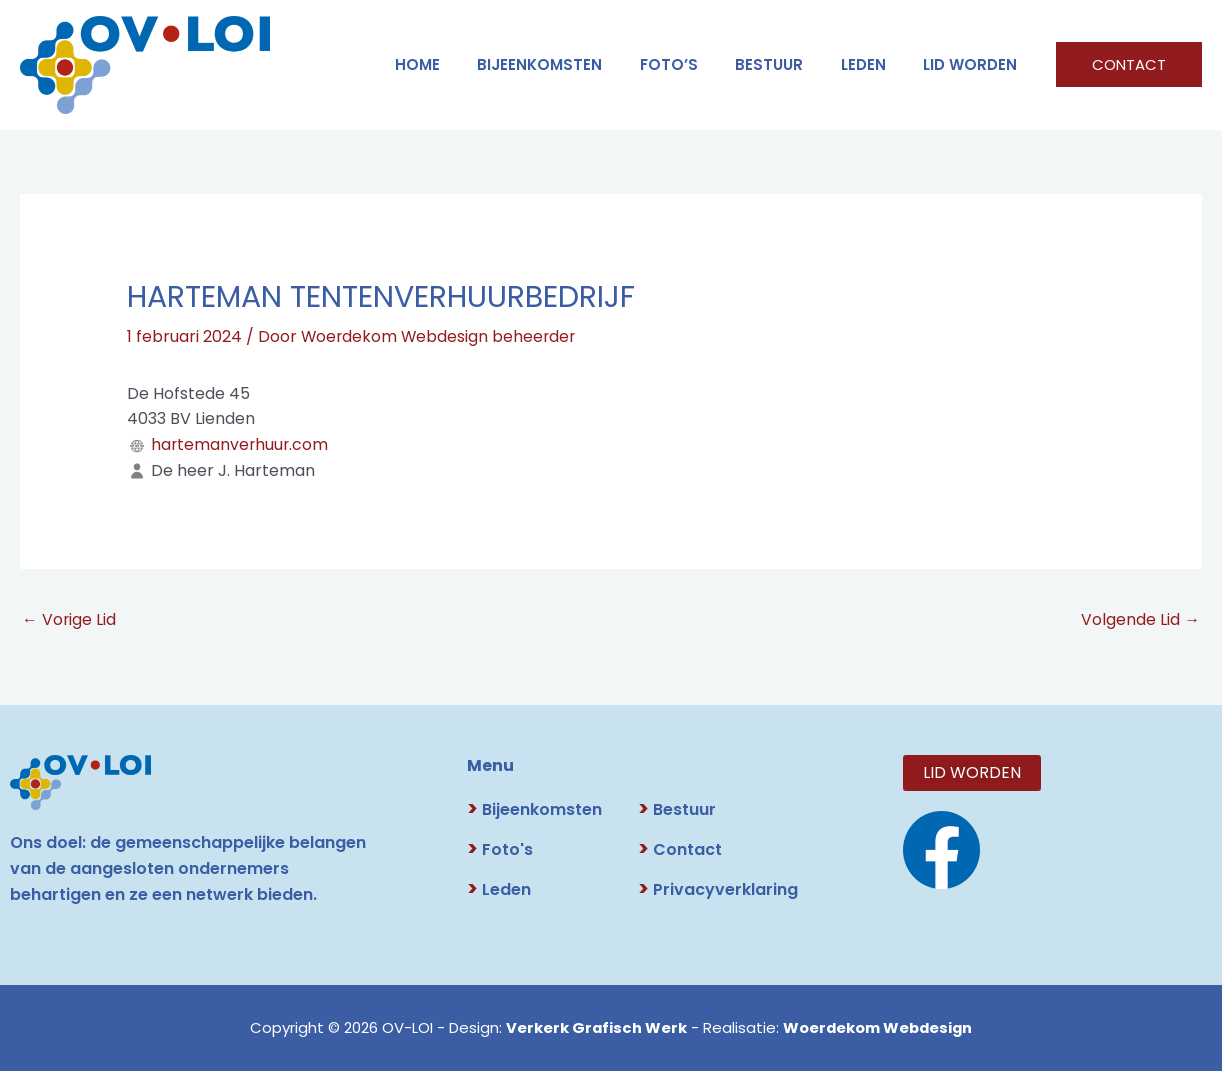 This screenshot has width=1222, height=1071. What do you see at coordinates (974, 64) in the screenshot?
I see `LID WORDEN` at bounding box center [974, 64].